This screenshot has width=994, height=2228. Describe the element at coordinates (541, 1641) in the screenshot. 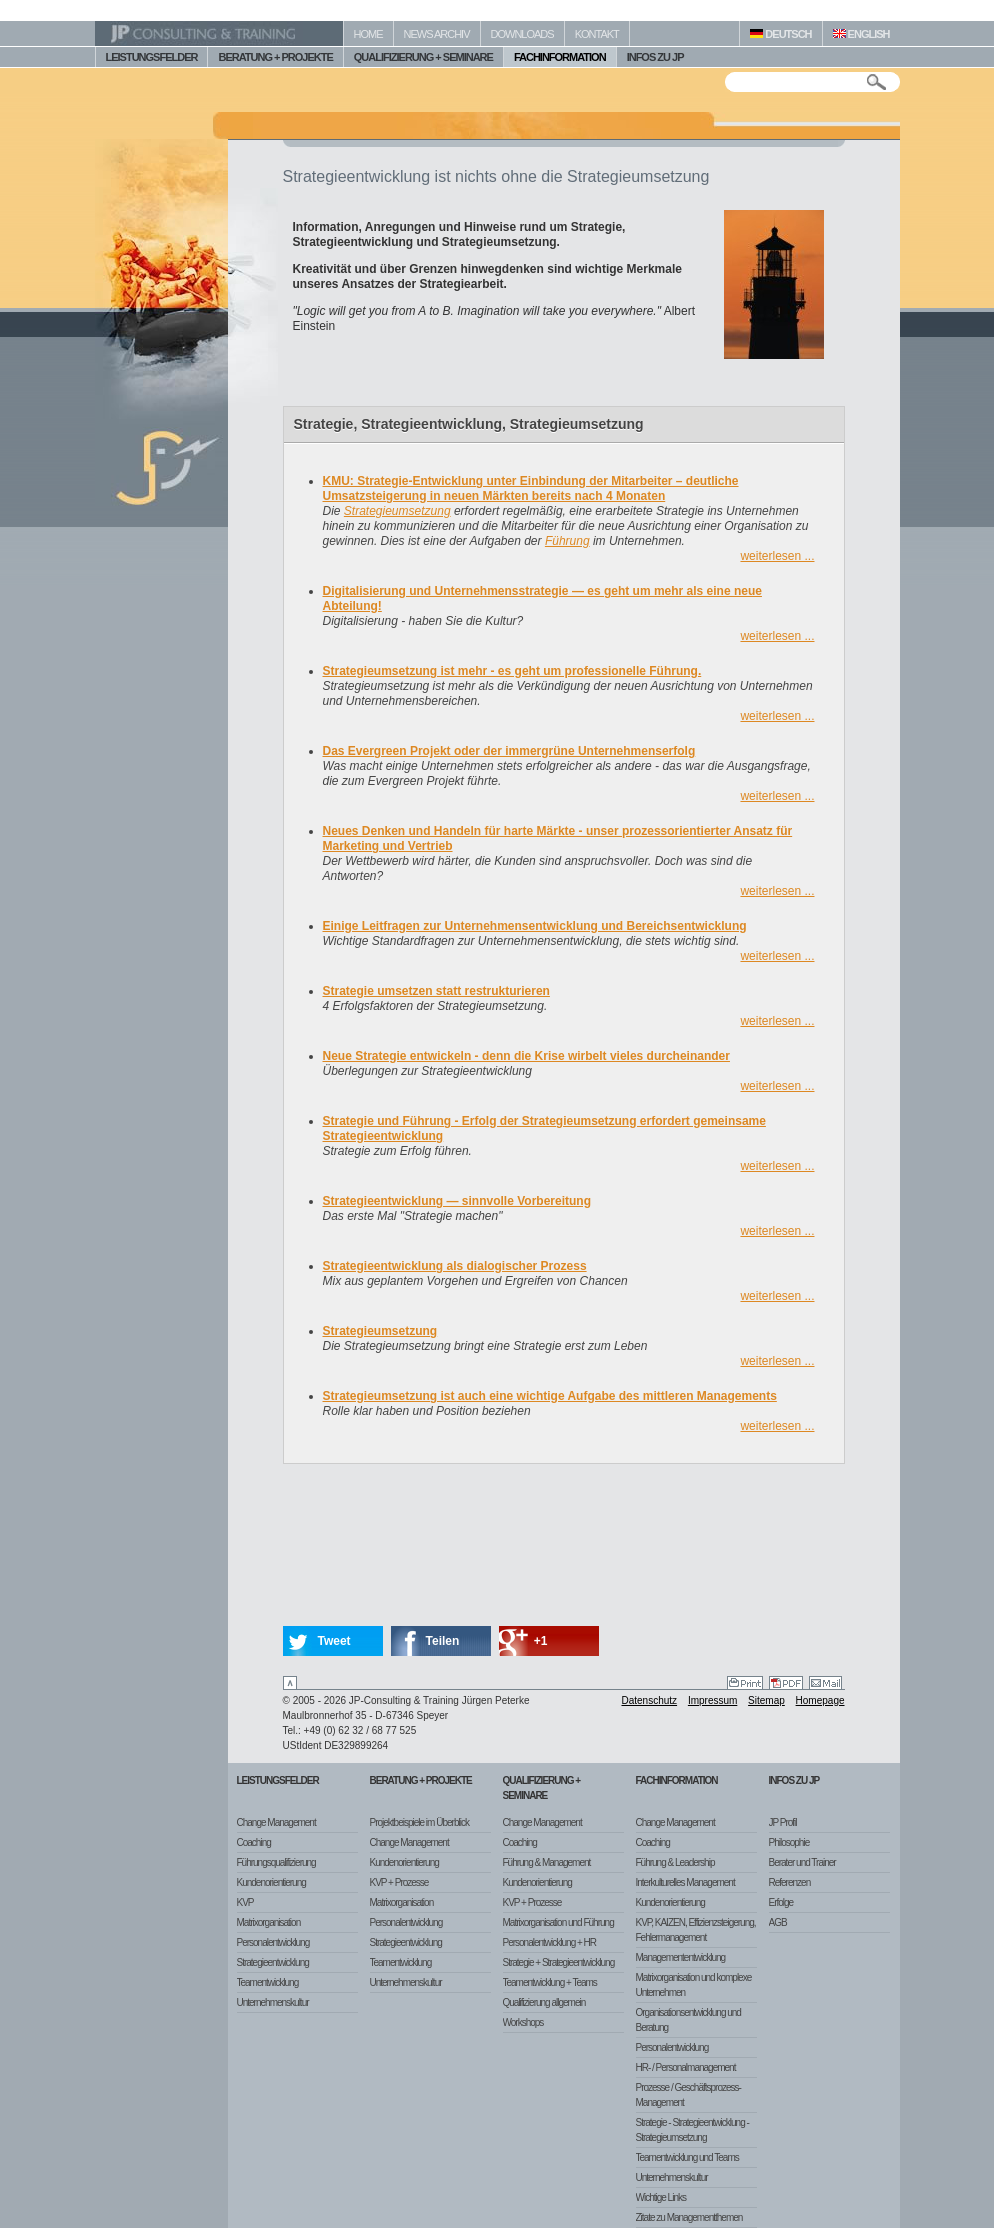

I see `+1` at that location.